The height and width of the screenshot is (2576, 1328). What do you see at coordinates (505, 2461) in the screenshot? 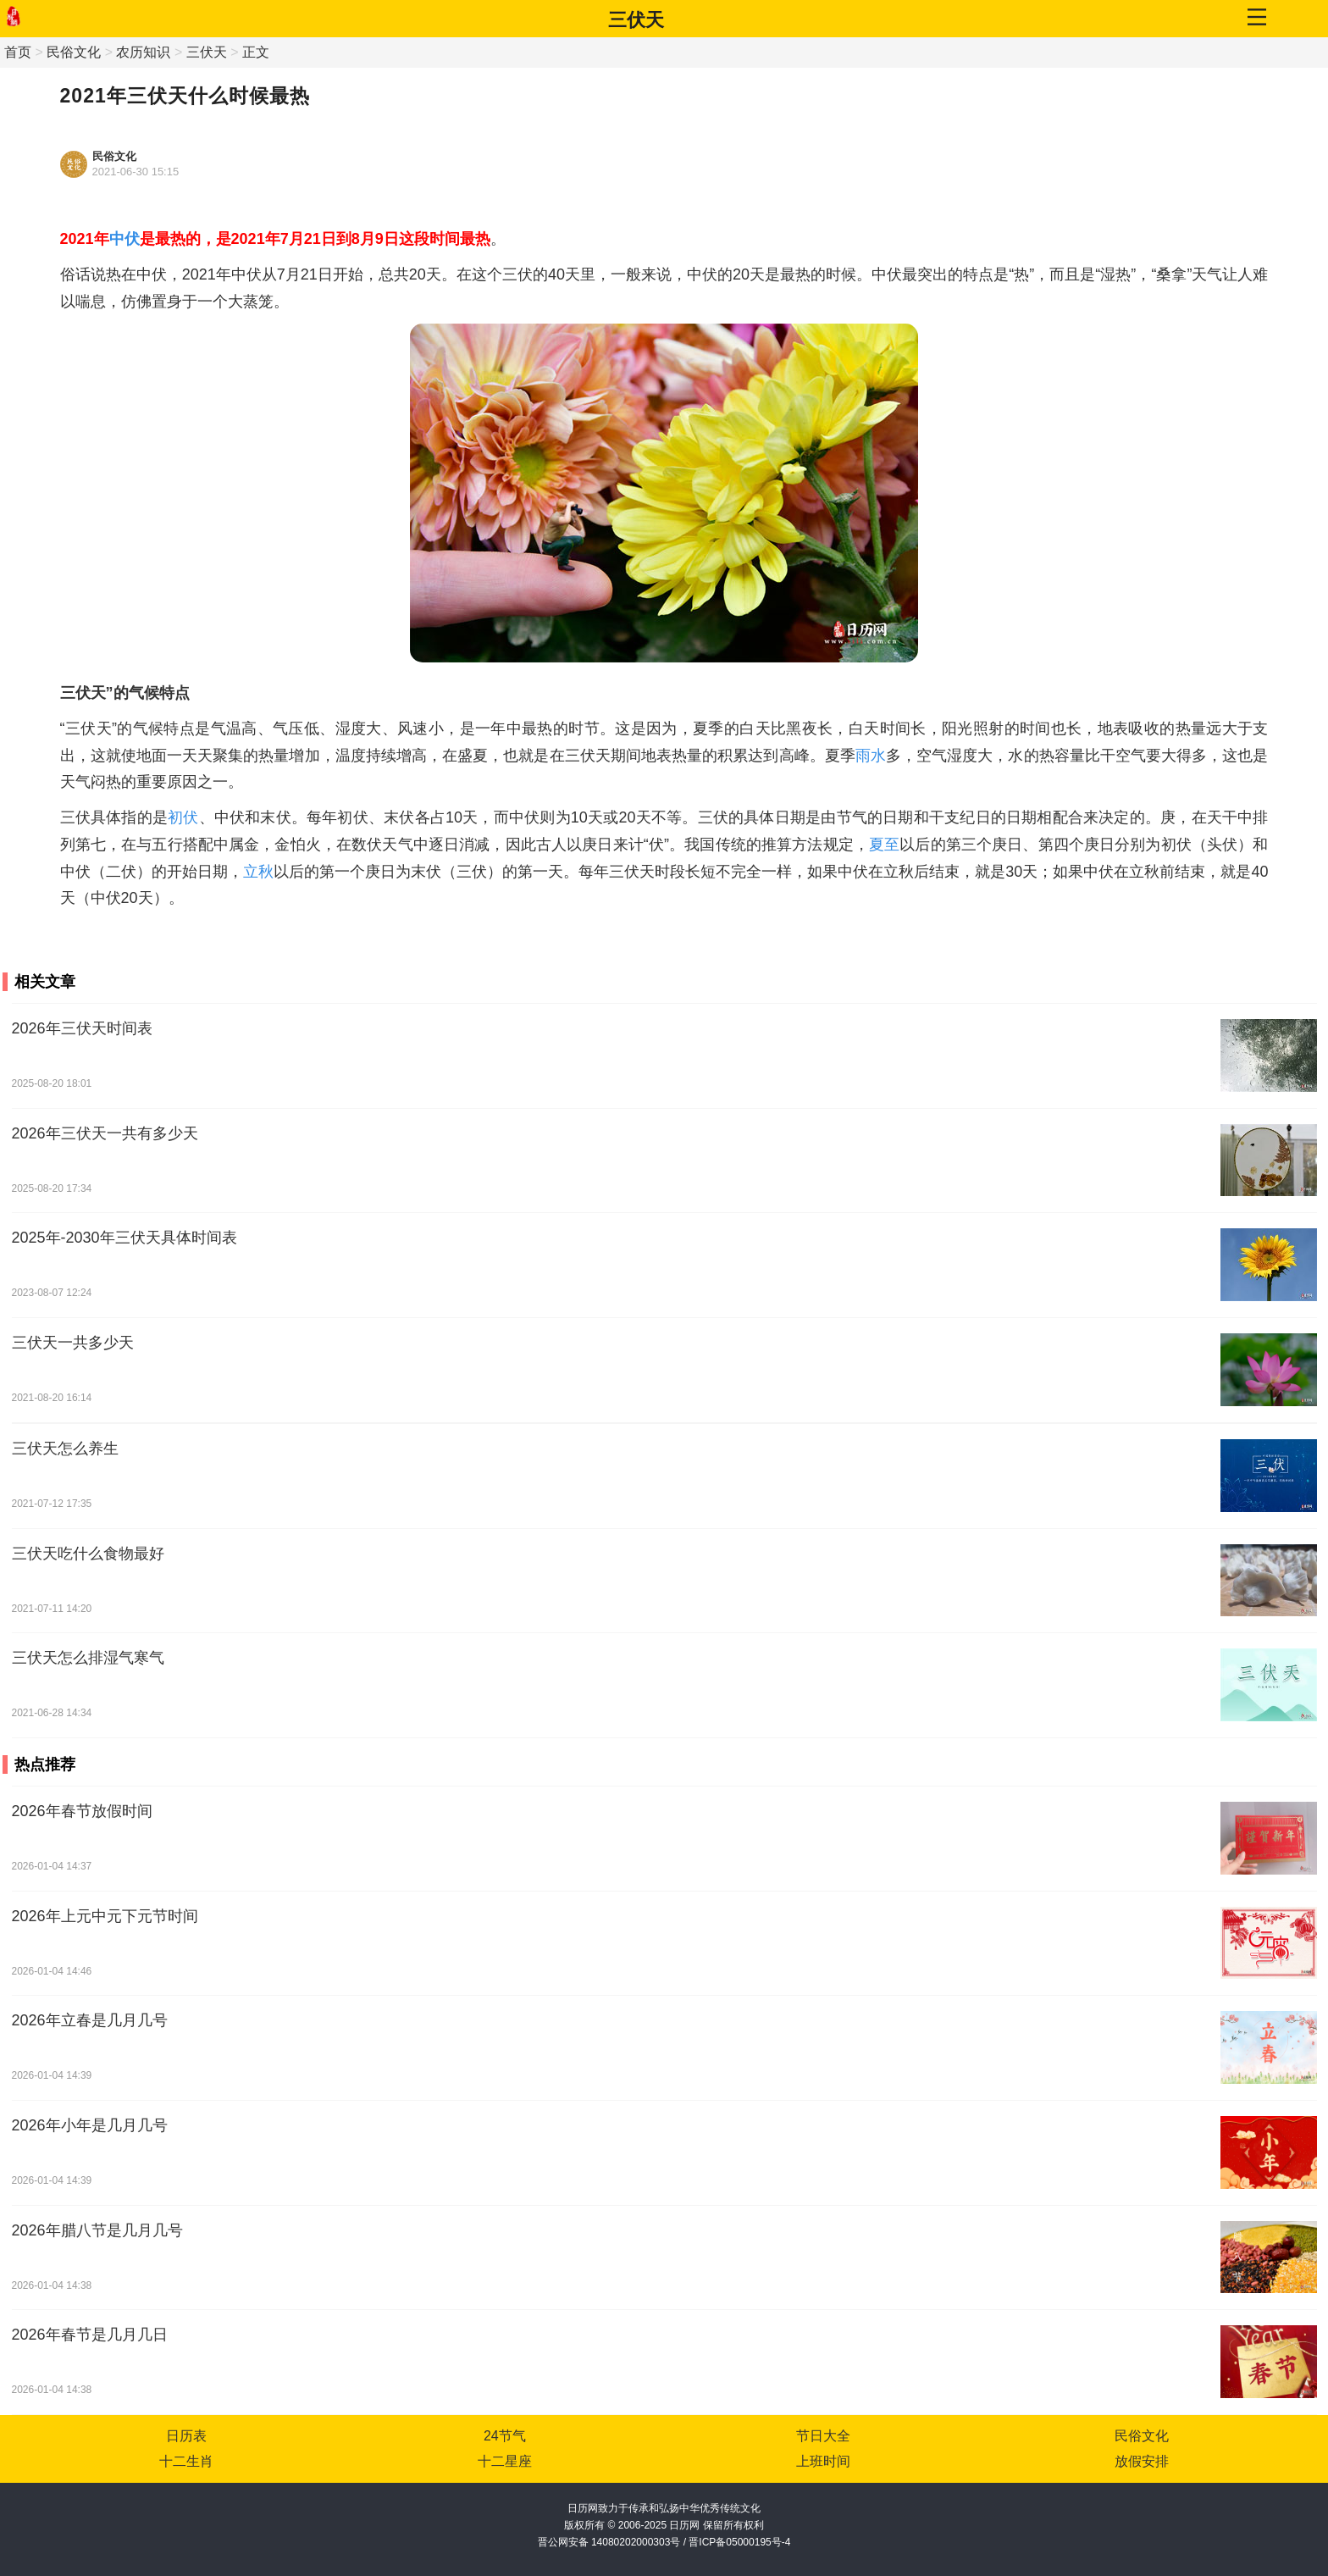
I see `十二星座` at bounding box center [505, 2461].